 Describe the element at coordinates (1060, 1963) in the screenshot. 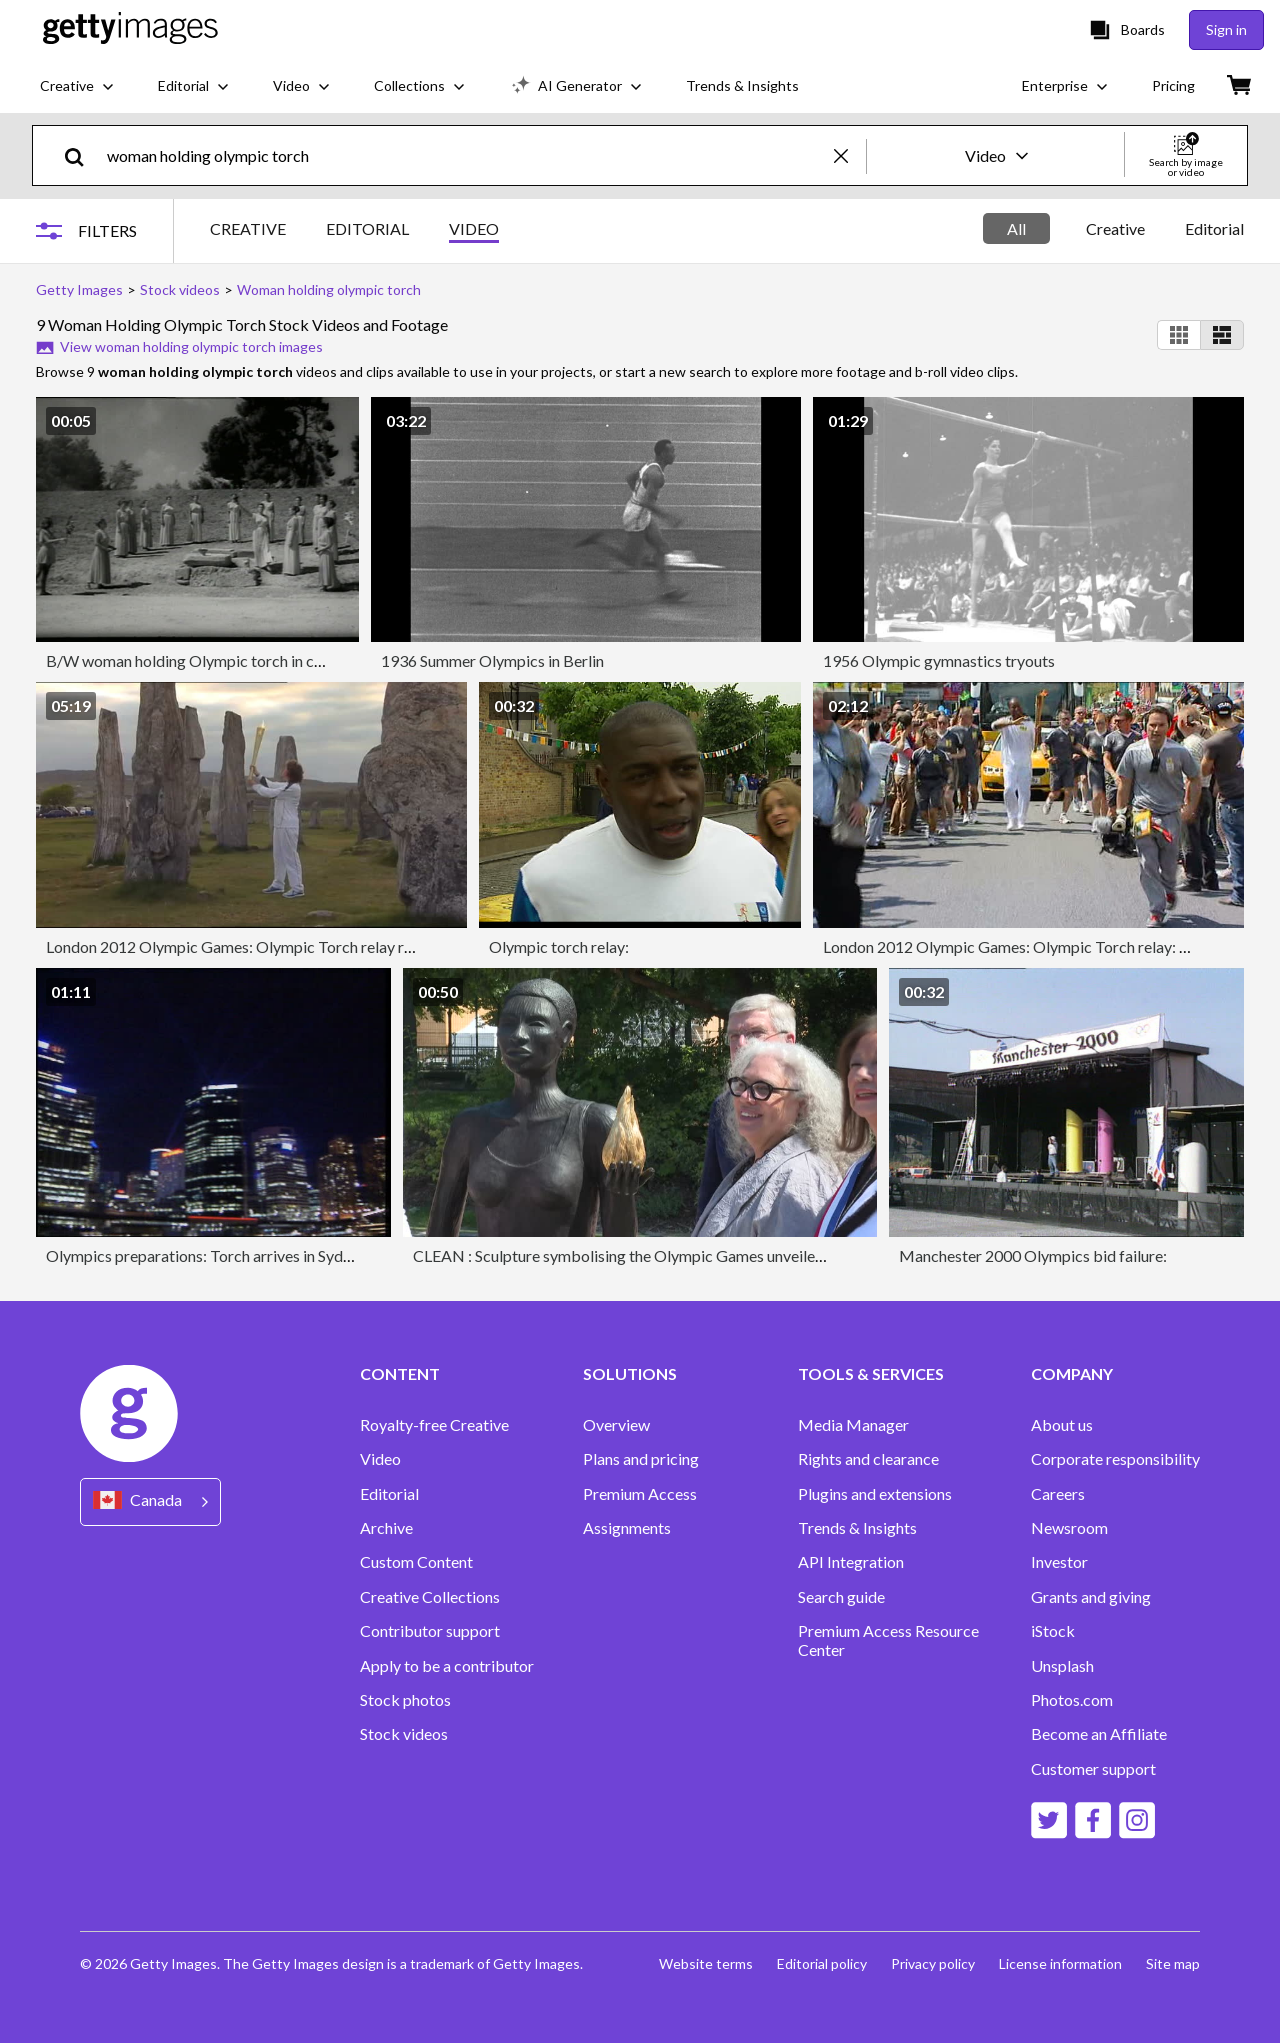

I see `License information` at that location.